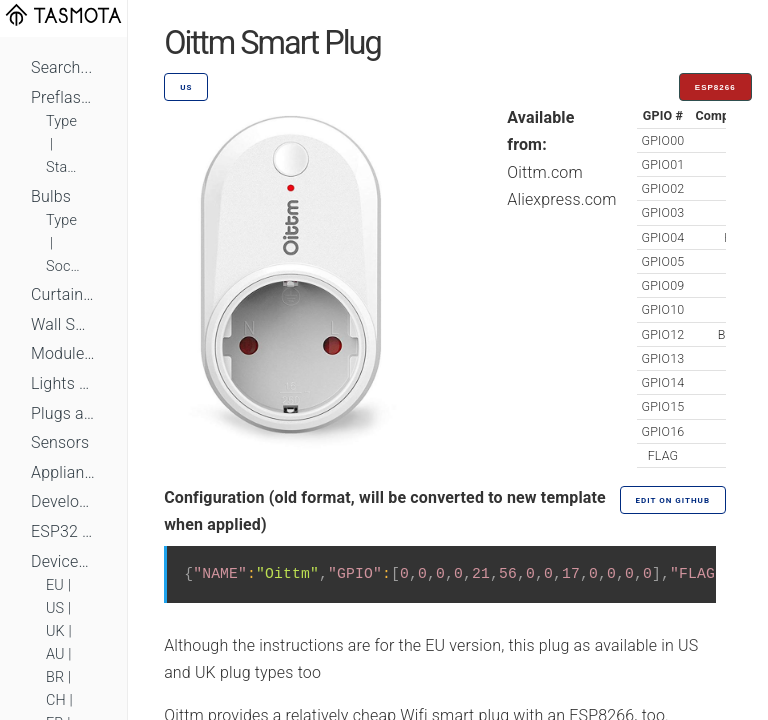 Image resolution: width=768 pixels, height=720 pixels. I want to click on Wall Switches and Dimmers, so click(63, 324).